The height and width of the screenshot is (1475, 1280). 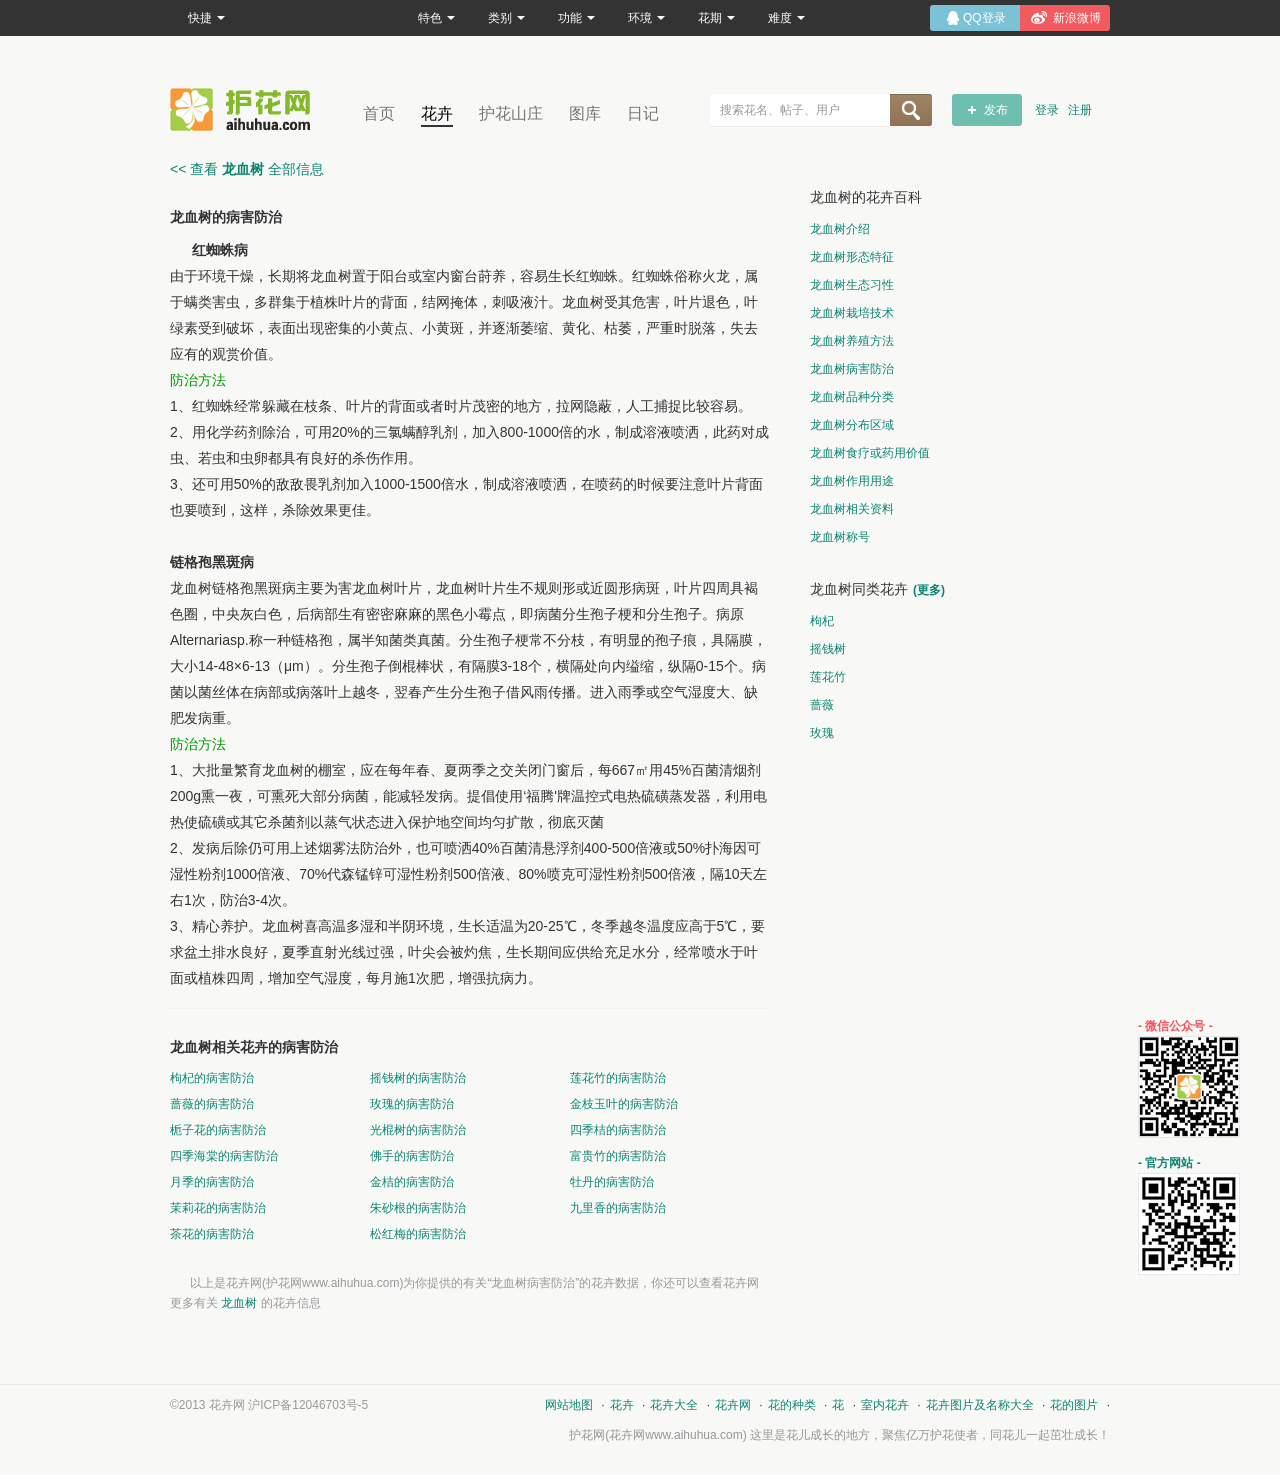 I want to click on 莲花竹的病害防治, so click(x=618, y=1078).